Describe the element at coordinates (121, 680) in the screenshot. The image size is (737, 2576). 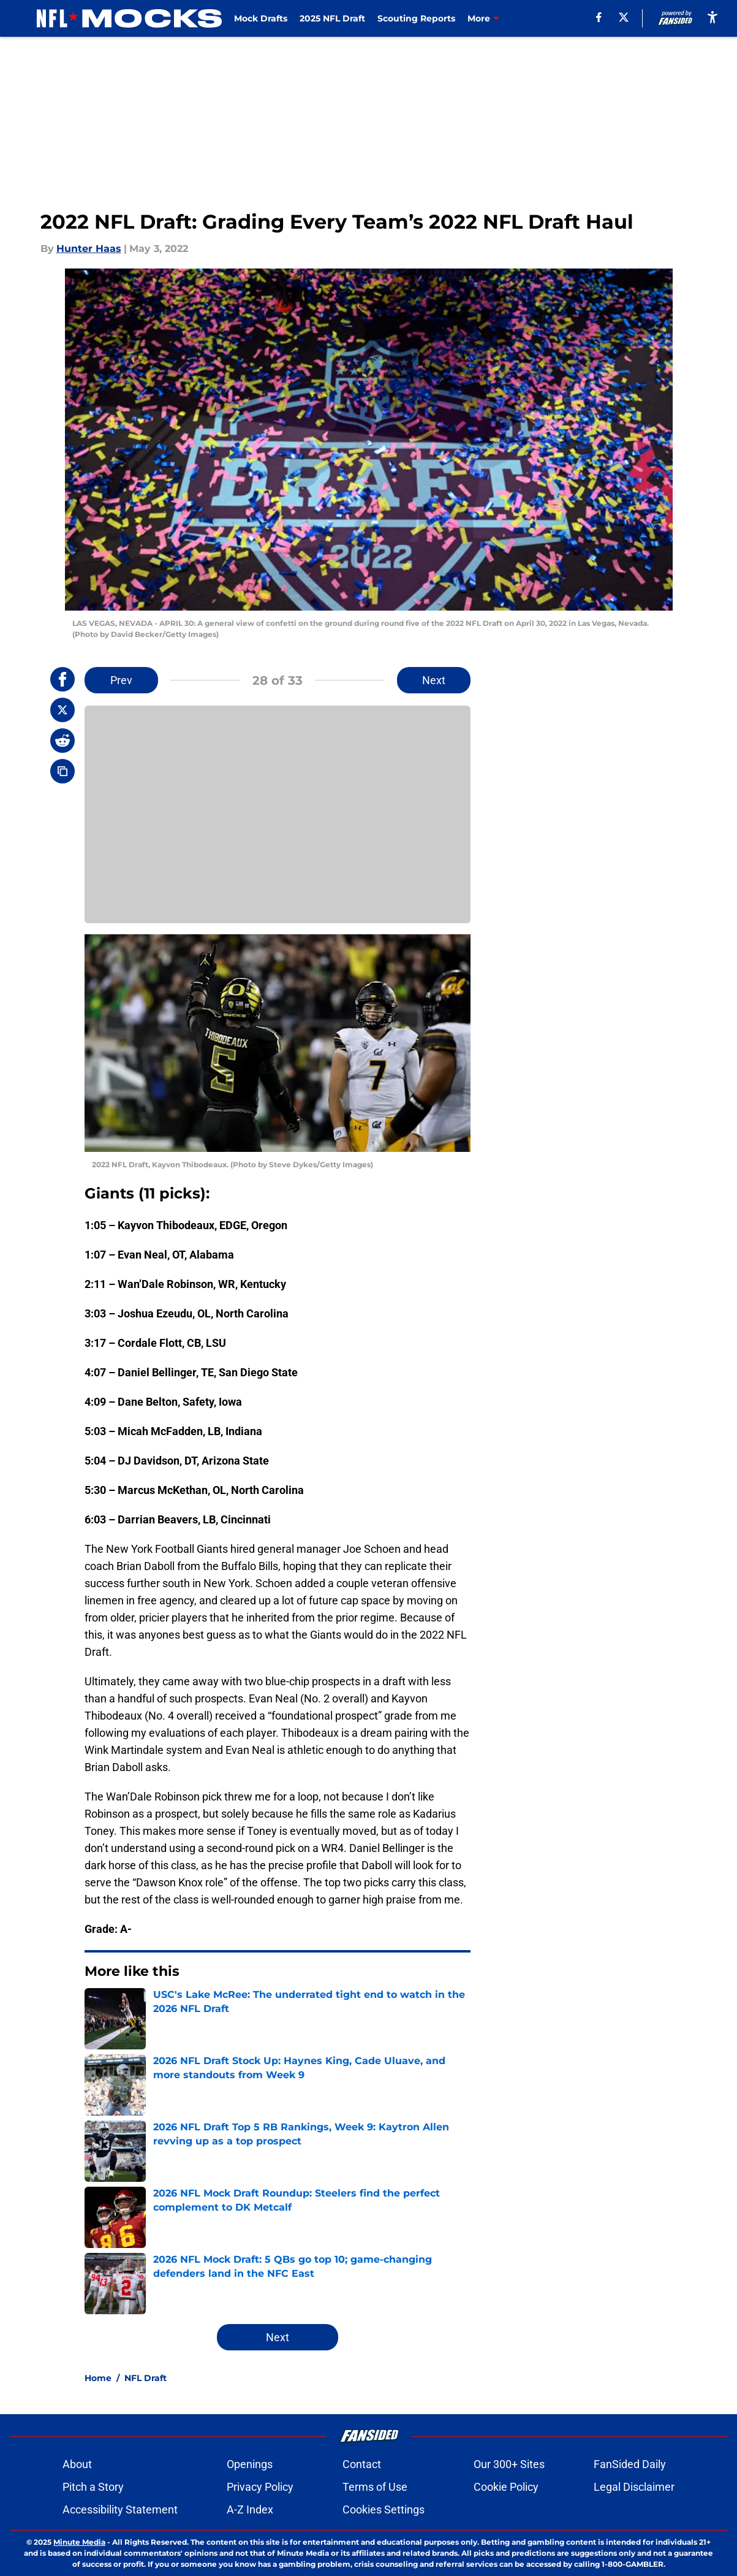
I see `Prev [Previous Slide]` at that location.